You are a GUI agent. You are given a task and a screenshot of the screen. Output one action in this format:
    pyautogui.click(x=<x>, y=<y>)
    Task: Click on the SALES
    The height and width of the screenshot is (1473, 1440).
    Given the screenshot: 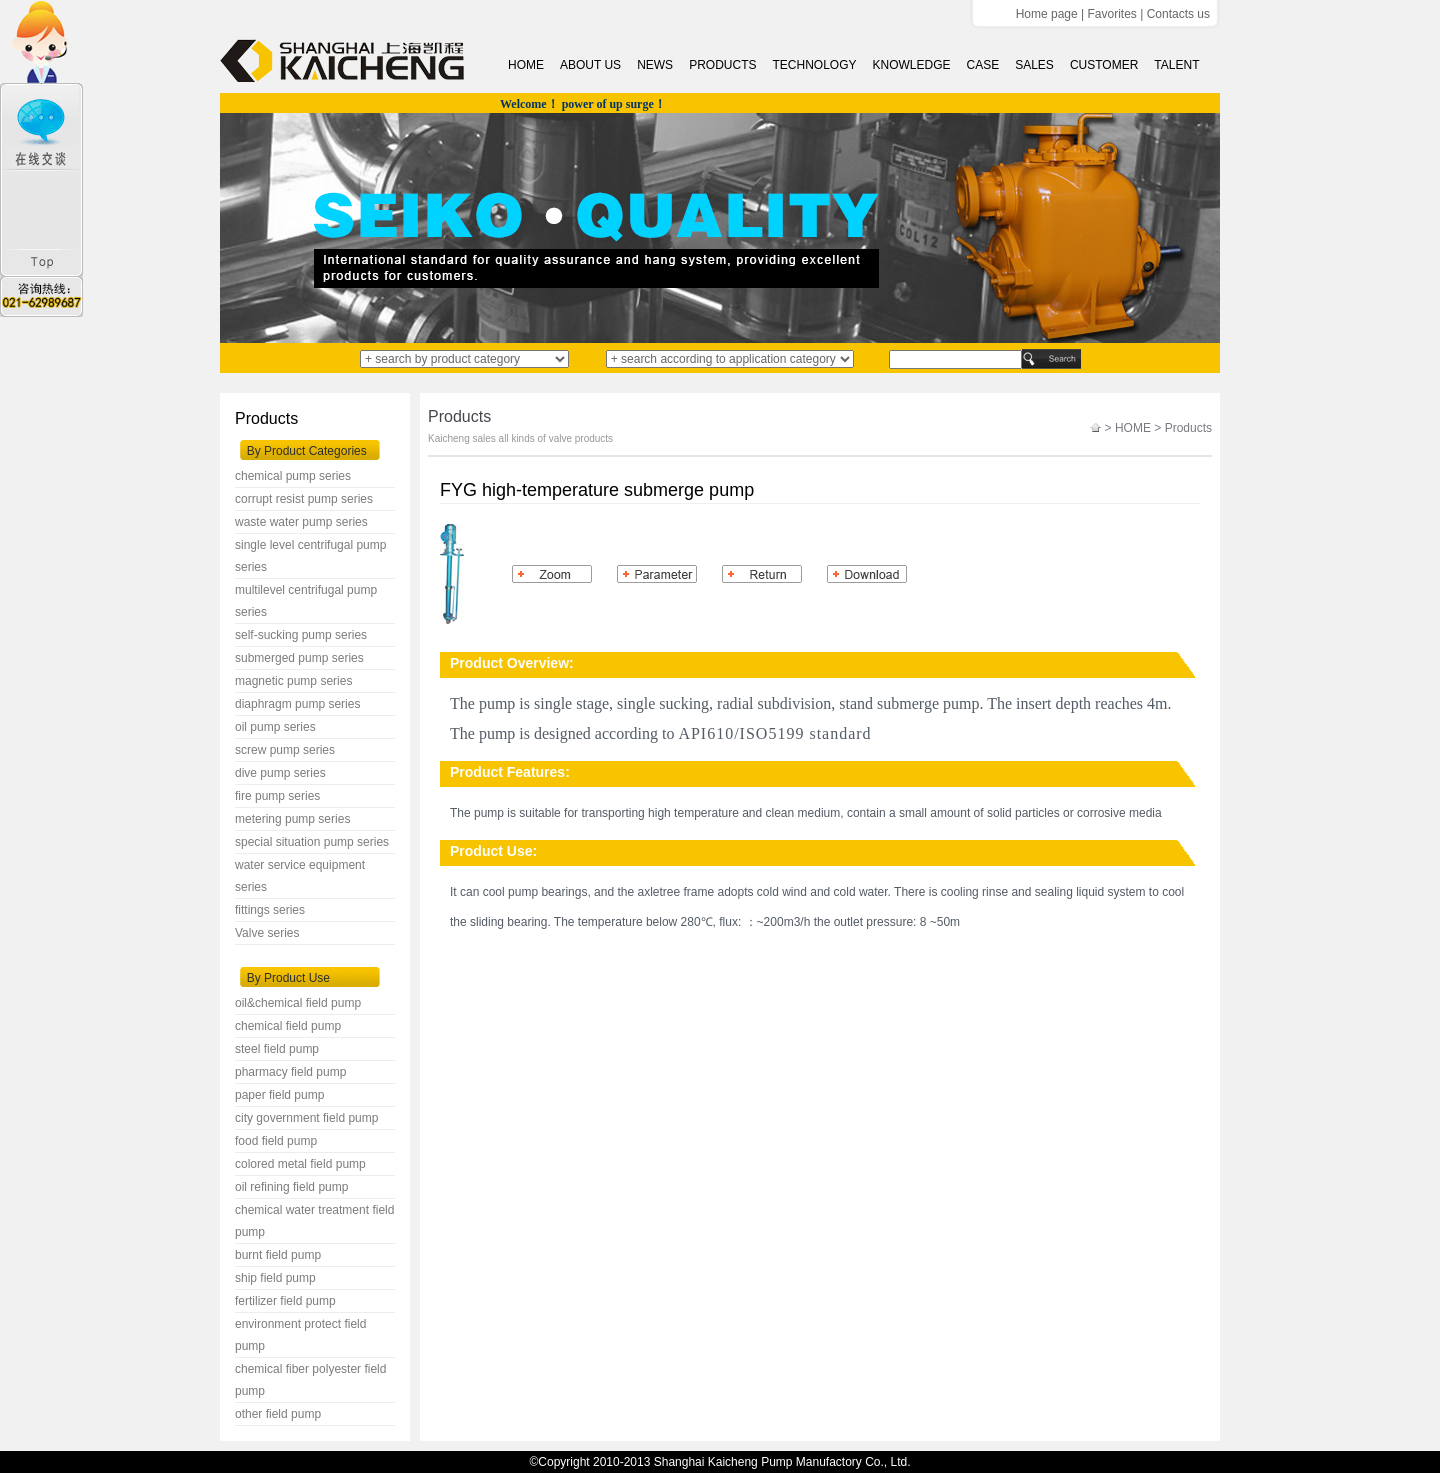 What is the action you would take?
    pyautogui.click(x=1034, y=65)
    